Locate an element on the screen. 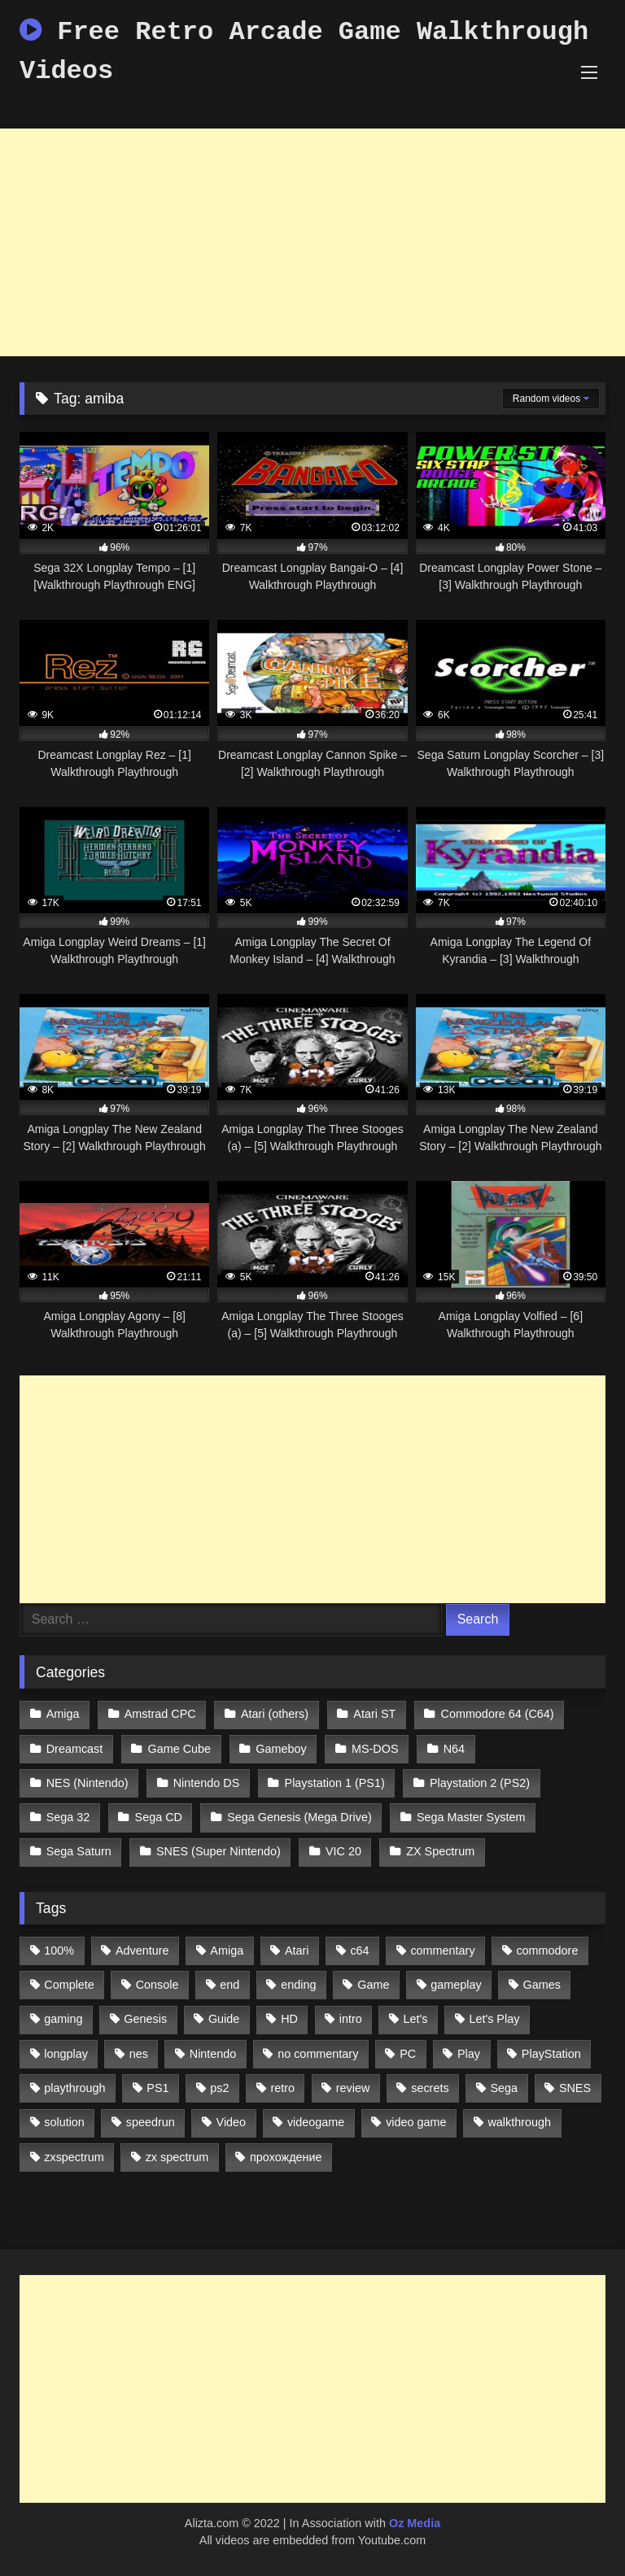 The width and height of the screenshot is (625, 2576). longplay [longplay (3,413 items)] is located at coordinates (66, 2053).